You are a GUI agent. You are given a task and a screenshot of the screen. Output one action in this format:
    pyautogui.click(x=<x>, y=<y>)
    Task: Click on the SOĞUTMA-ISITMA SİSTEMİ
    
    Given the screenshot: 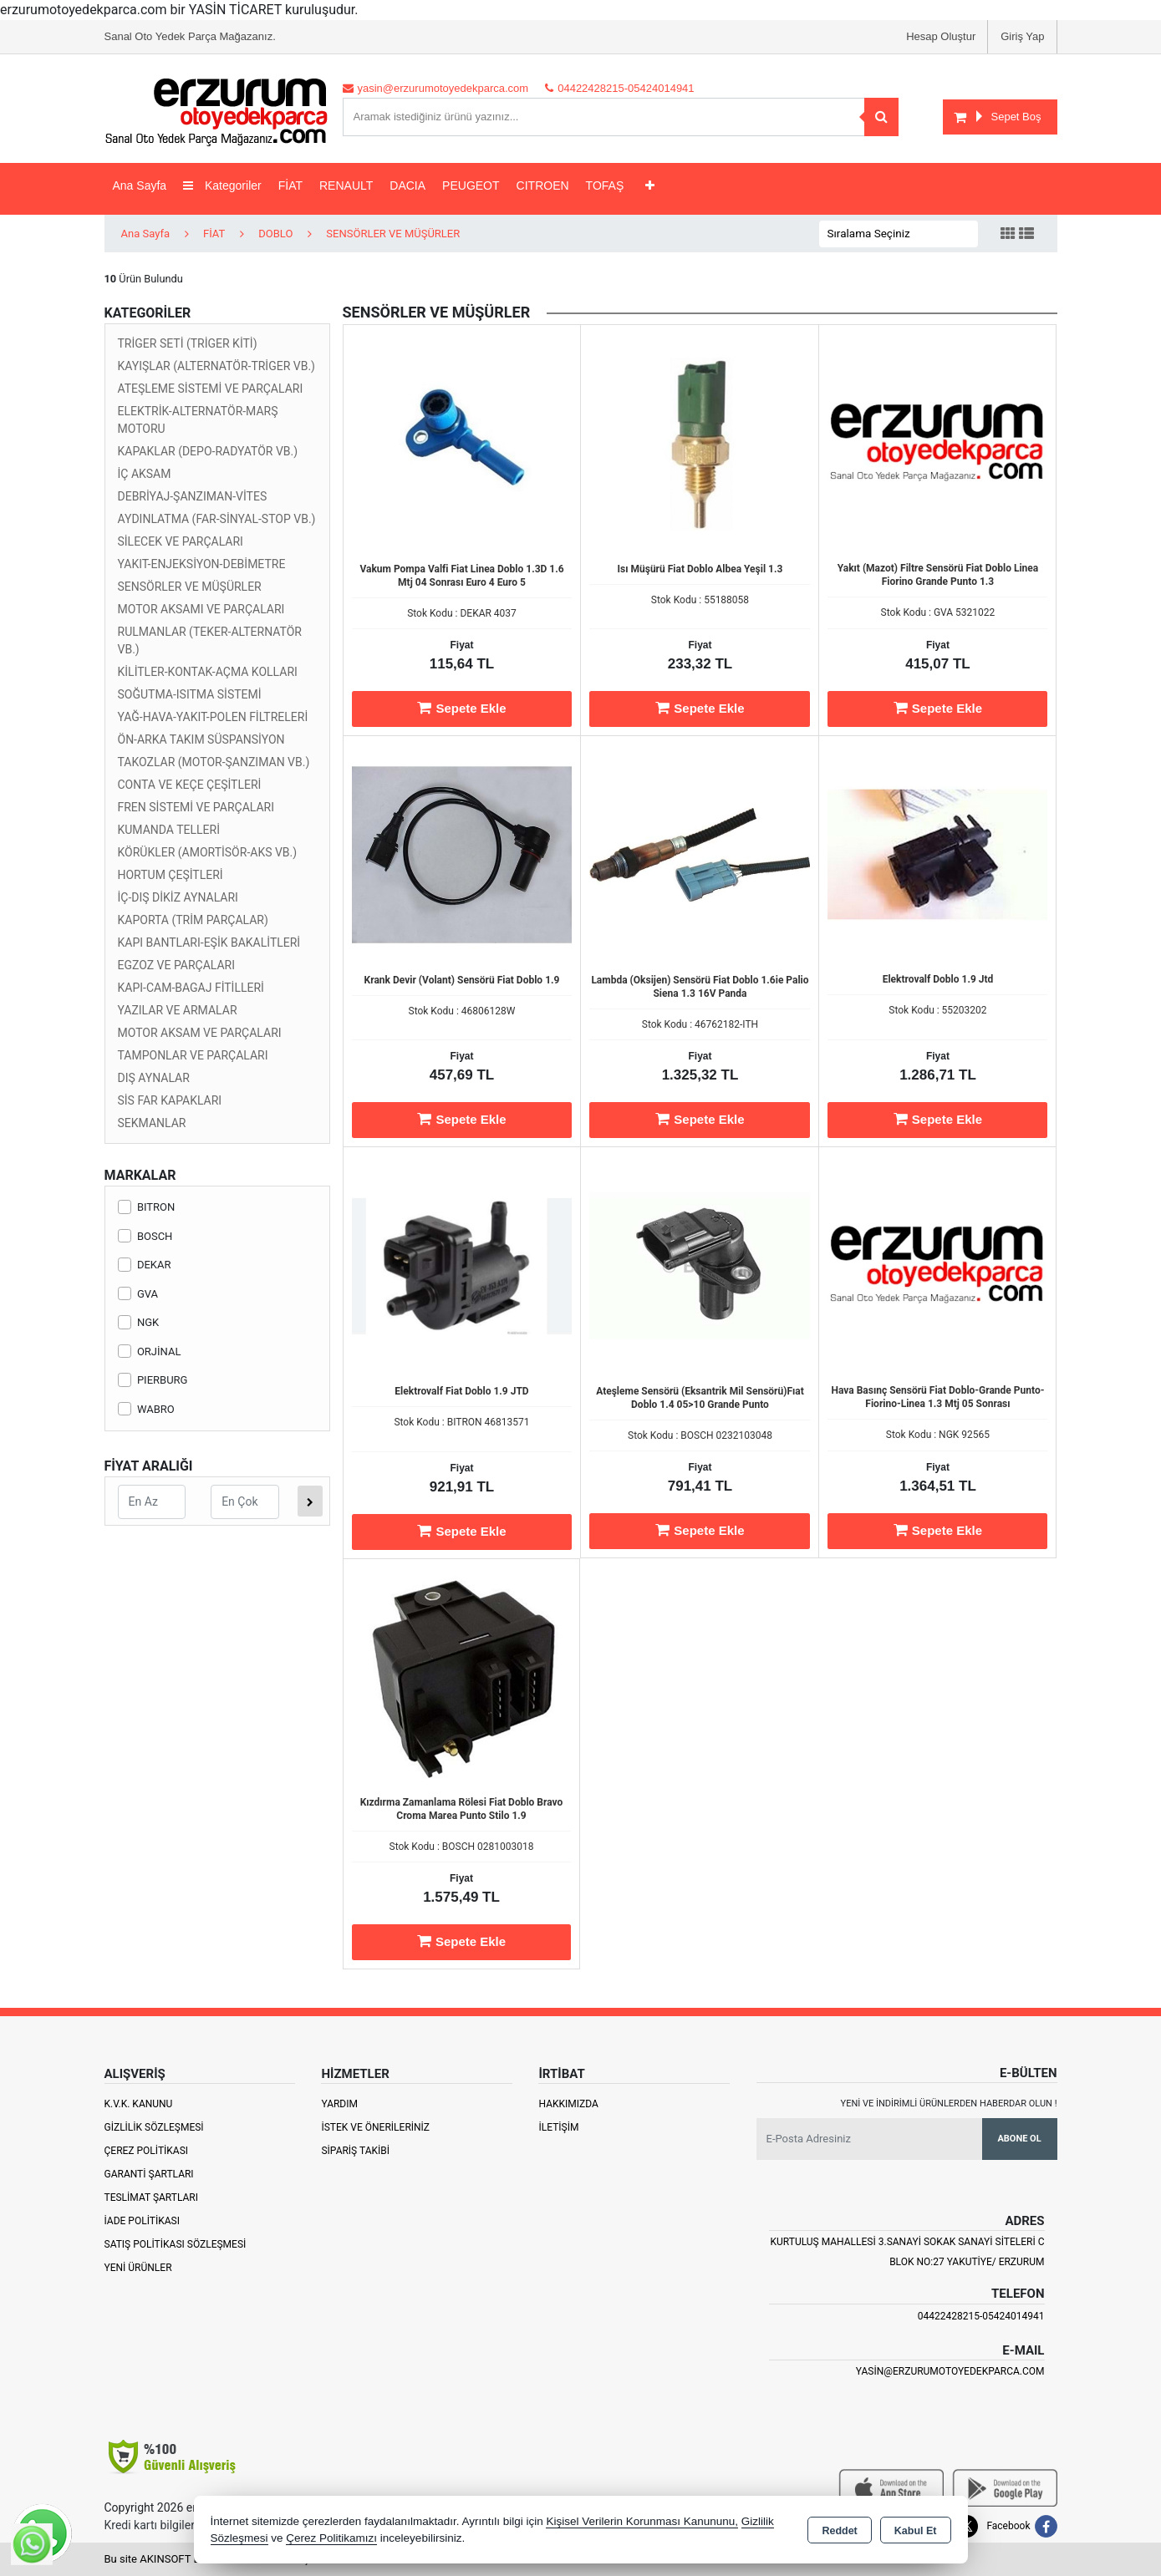 What is the action you would take?
    pyautogui.click(x=190, y=694)
    